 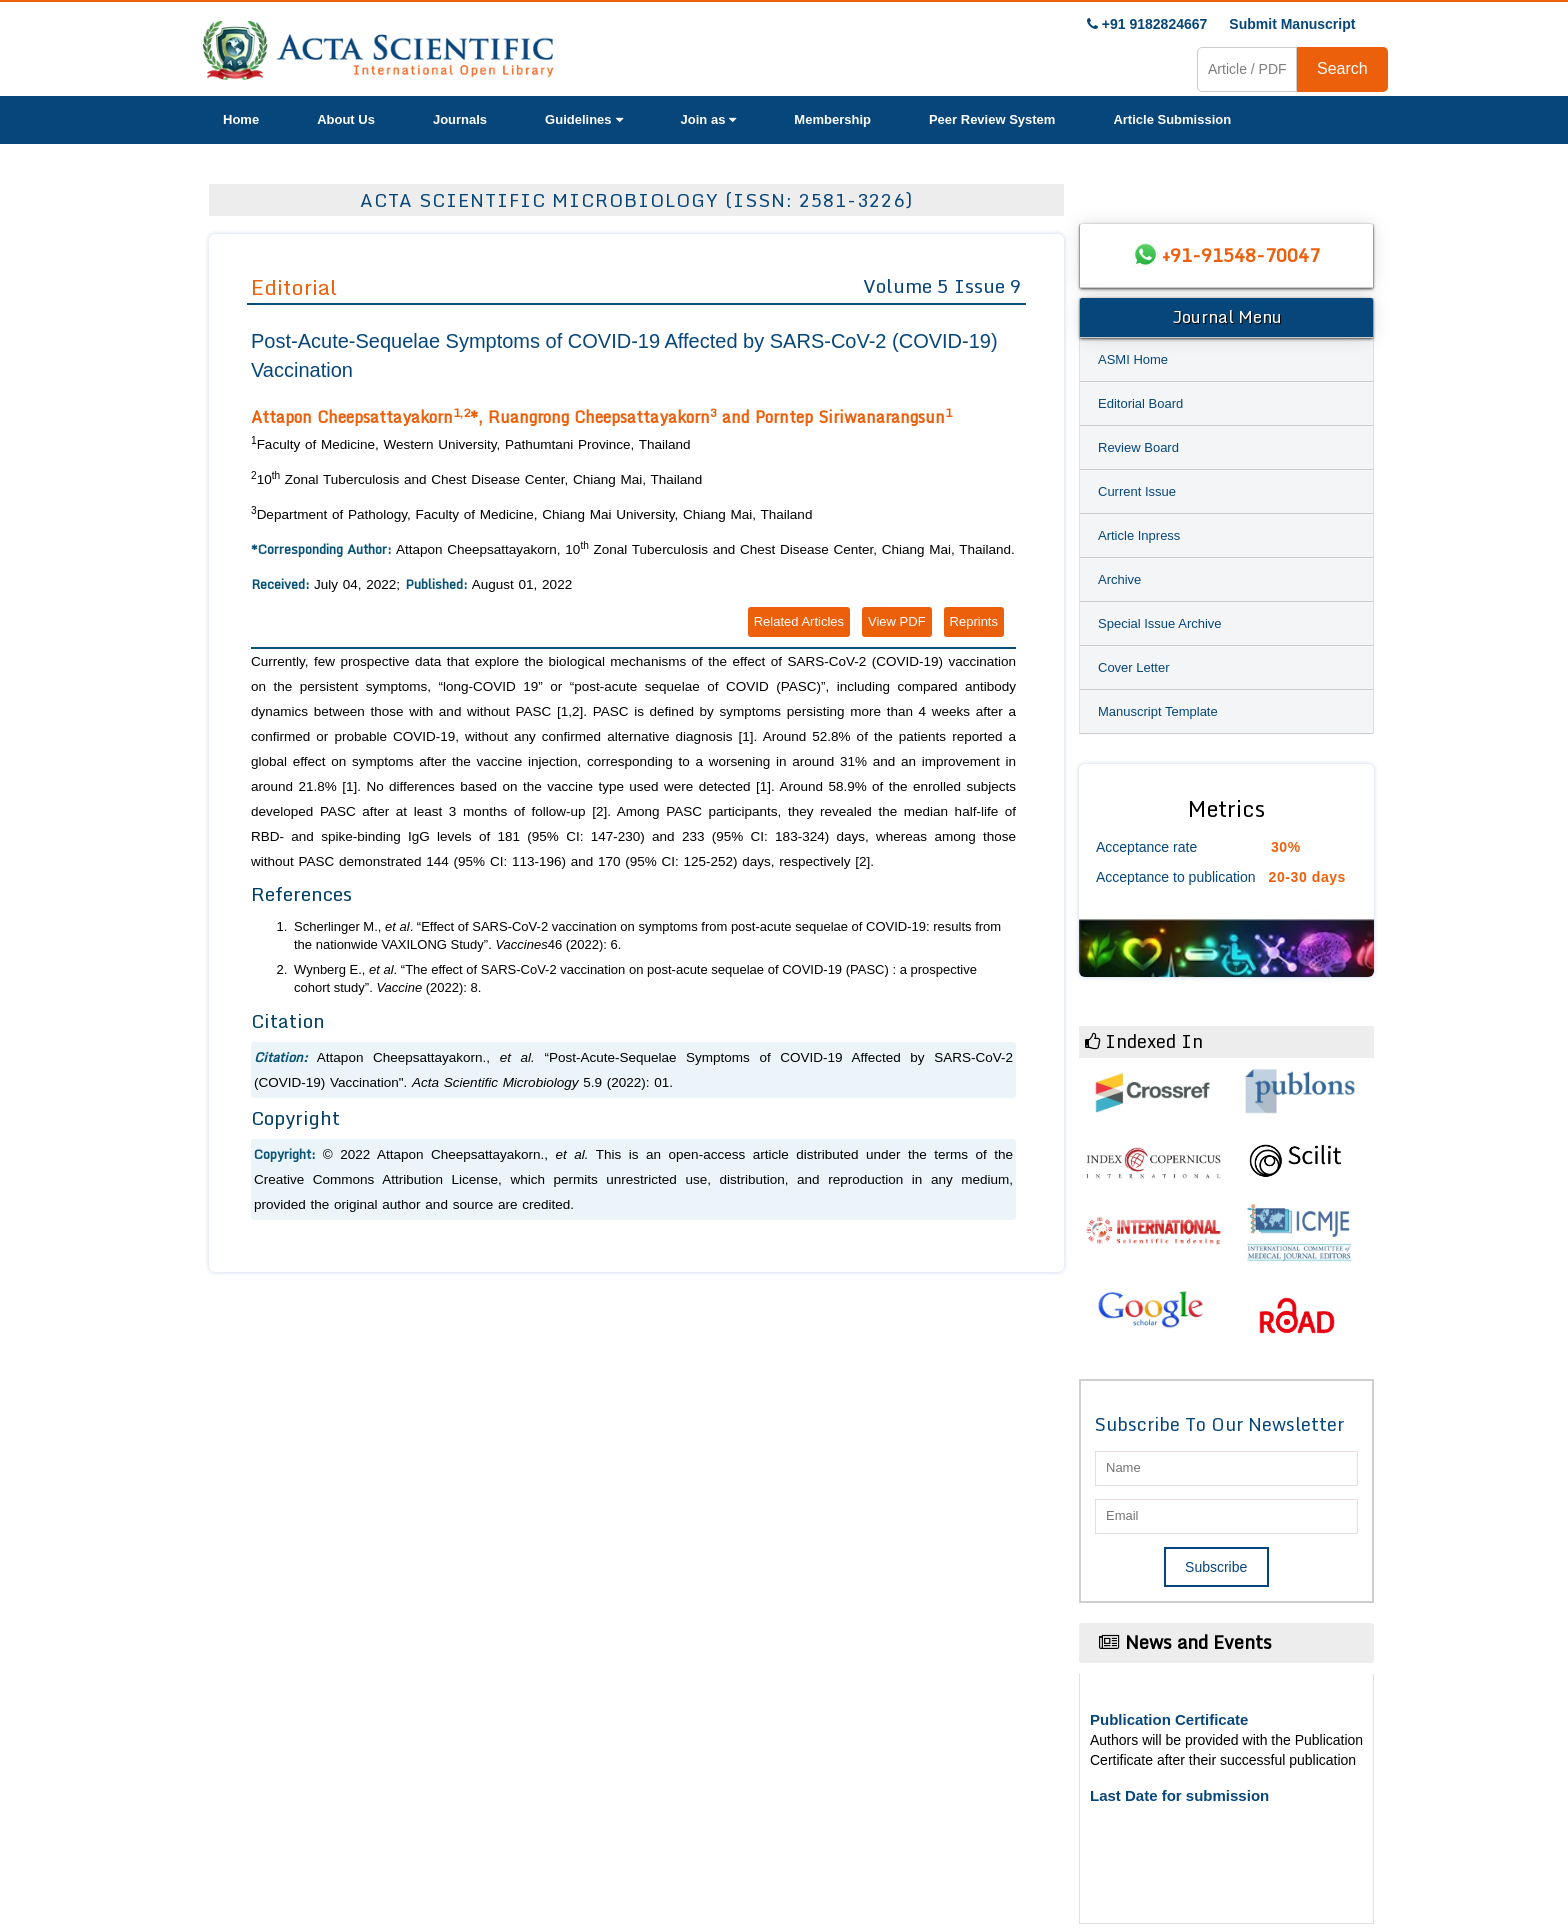 I want to click on Submit Manuscript, so click(x=1292, y=24).